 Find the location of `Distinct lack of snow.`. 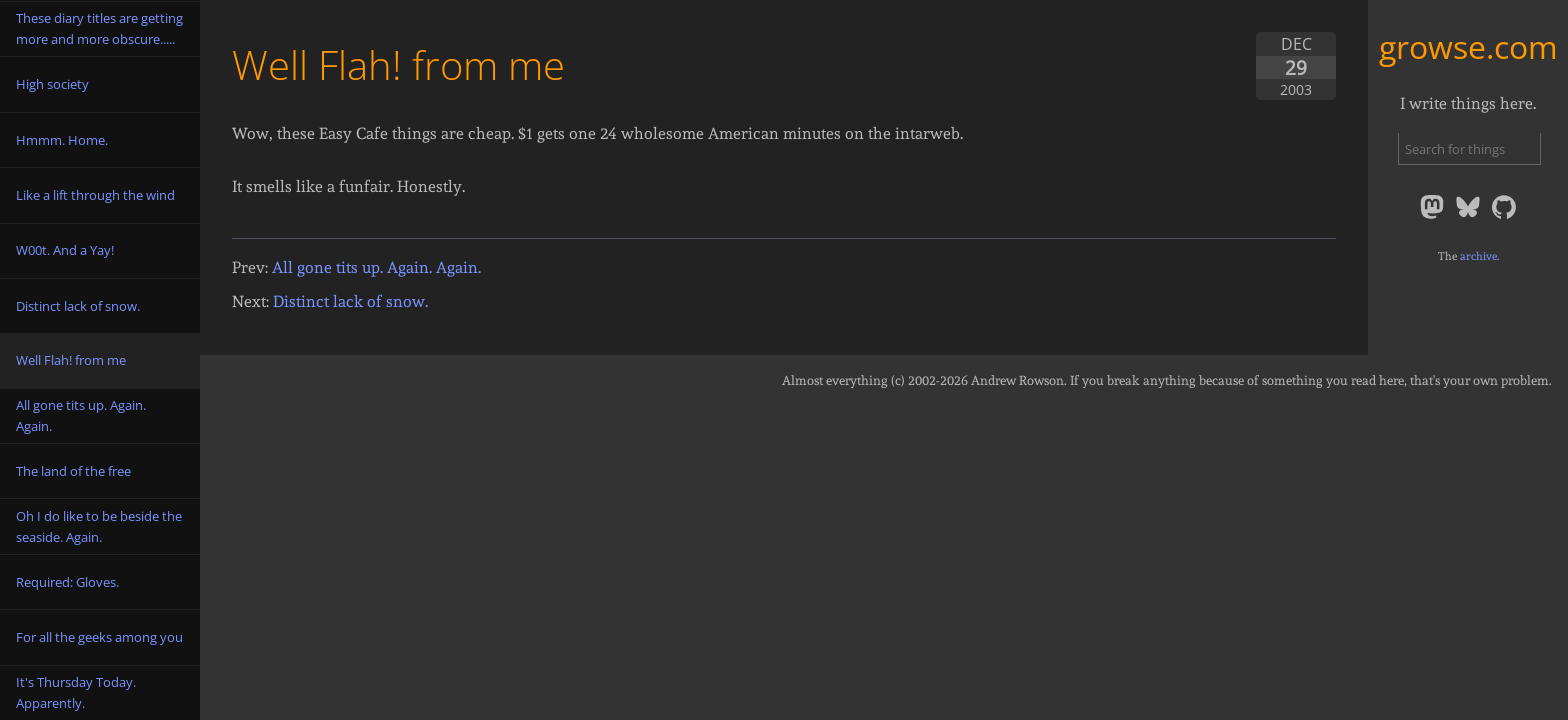

Distinct lack of snow. is located at coordinates (350, 301).